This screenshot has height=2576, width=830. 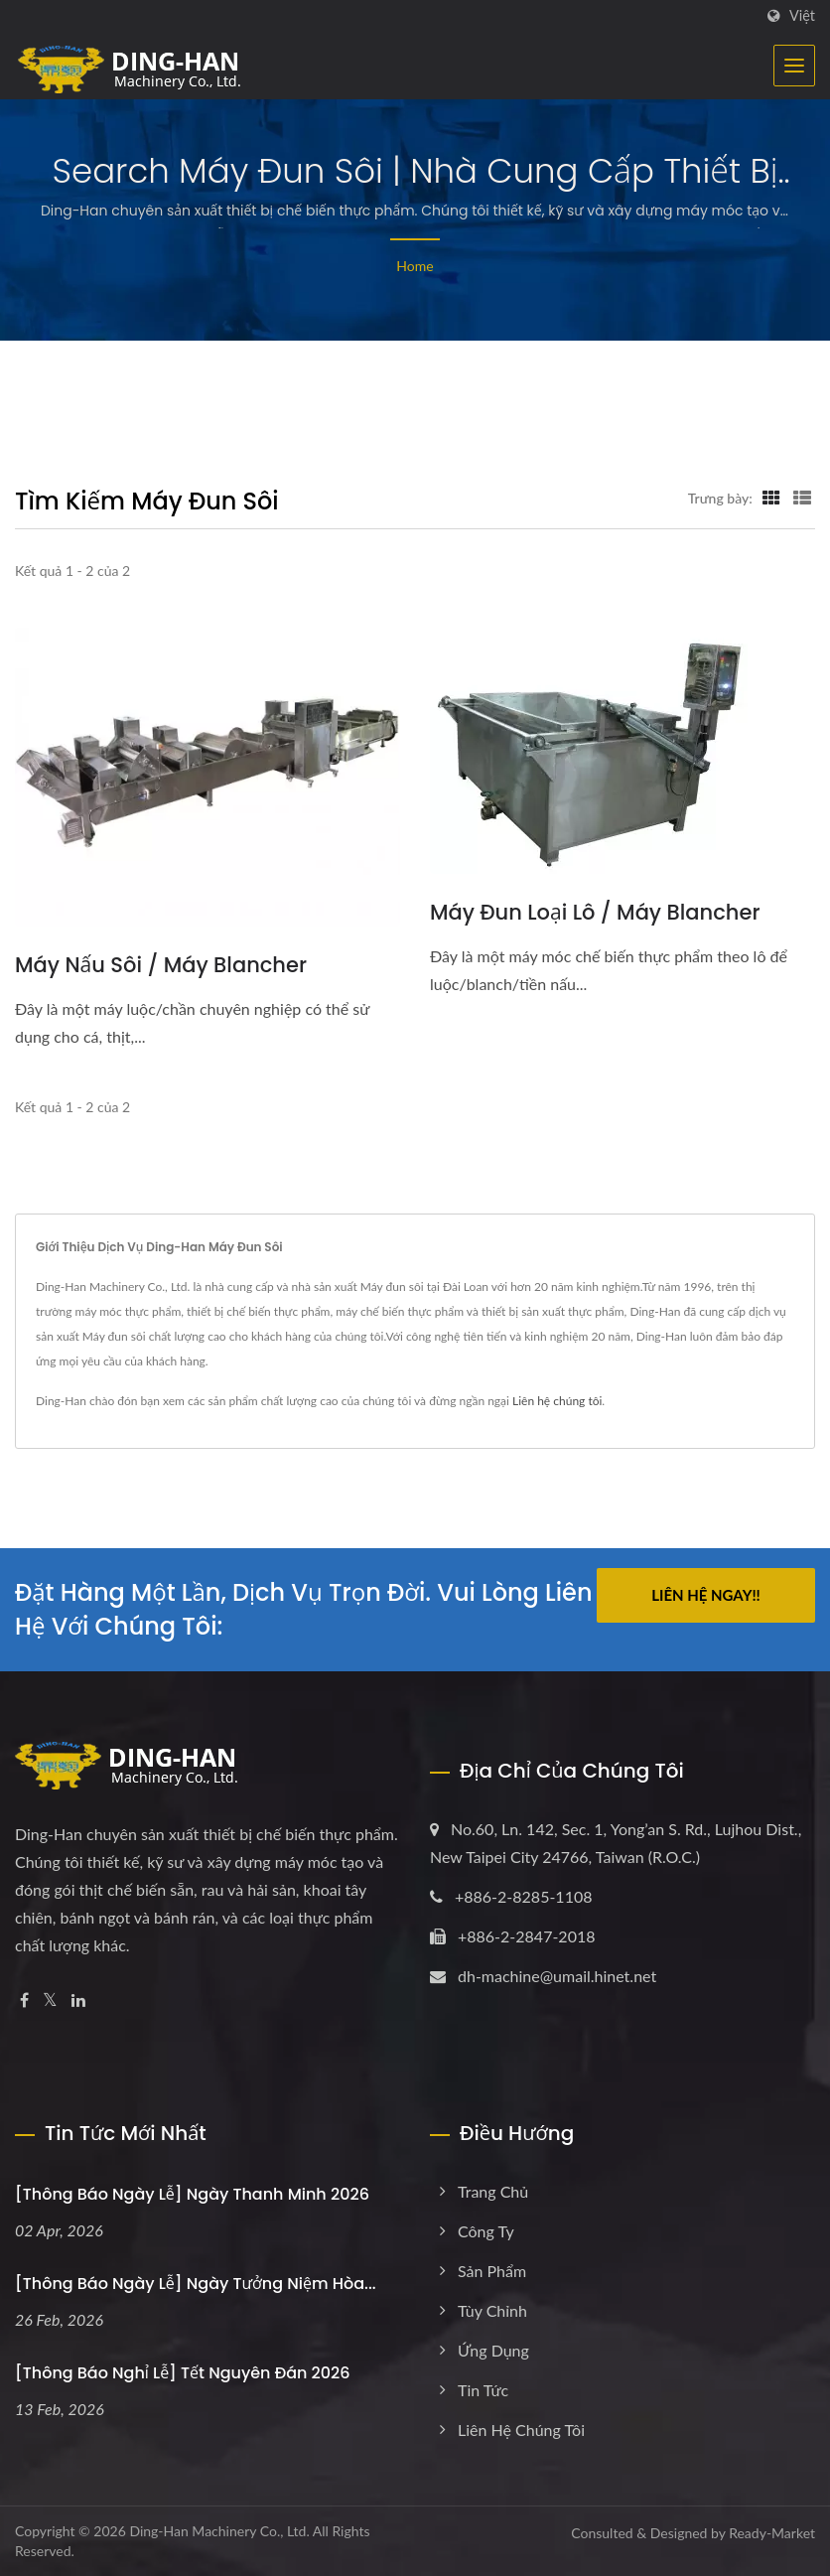 I want to click on Trang chủ, so click(x=493, y=2191).